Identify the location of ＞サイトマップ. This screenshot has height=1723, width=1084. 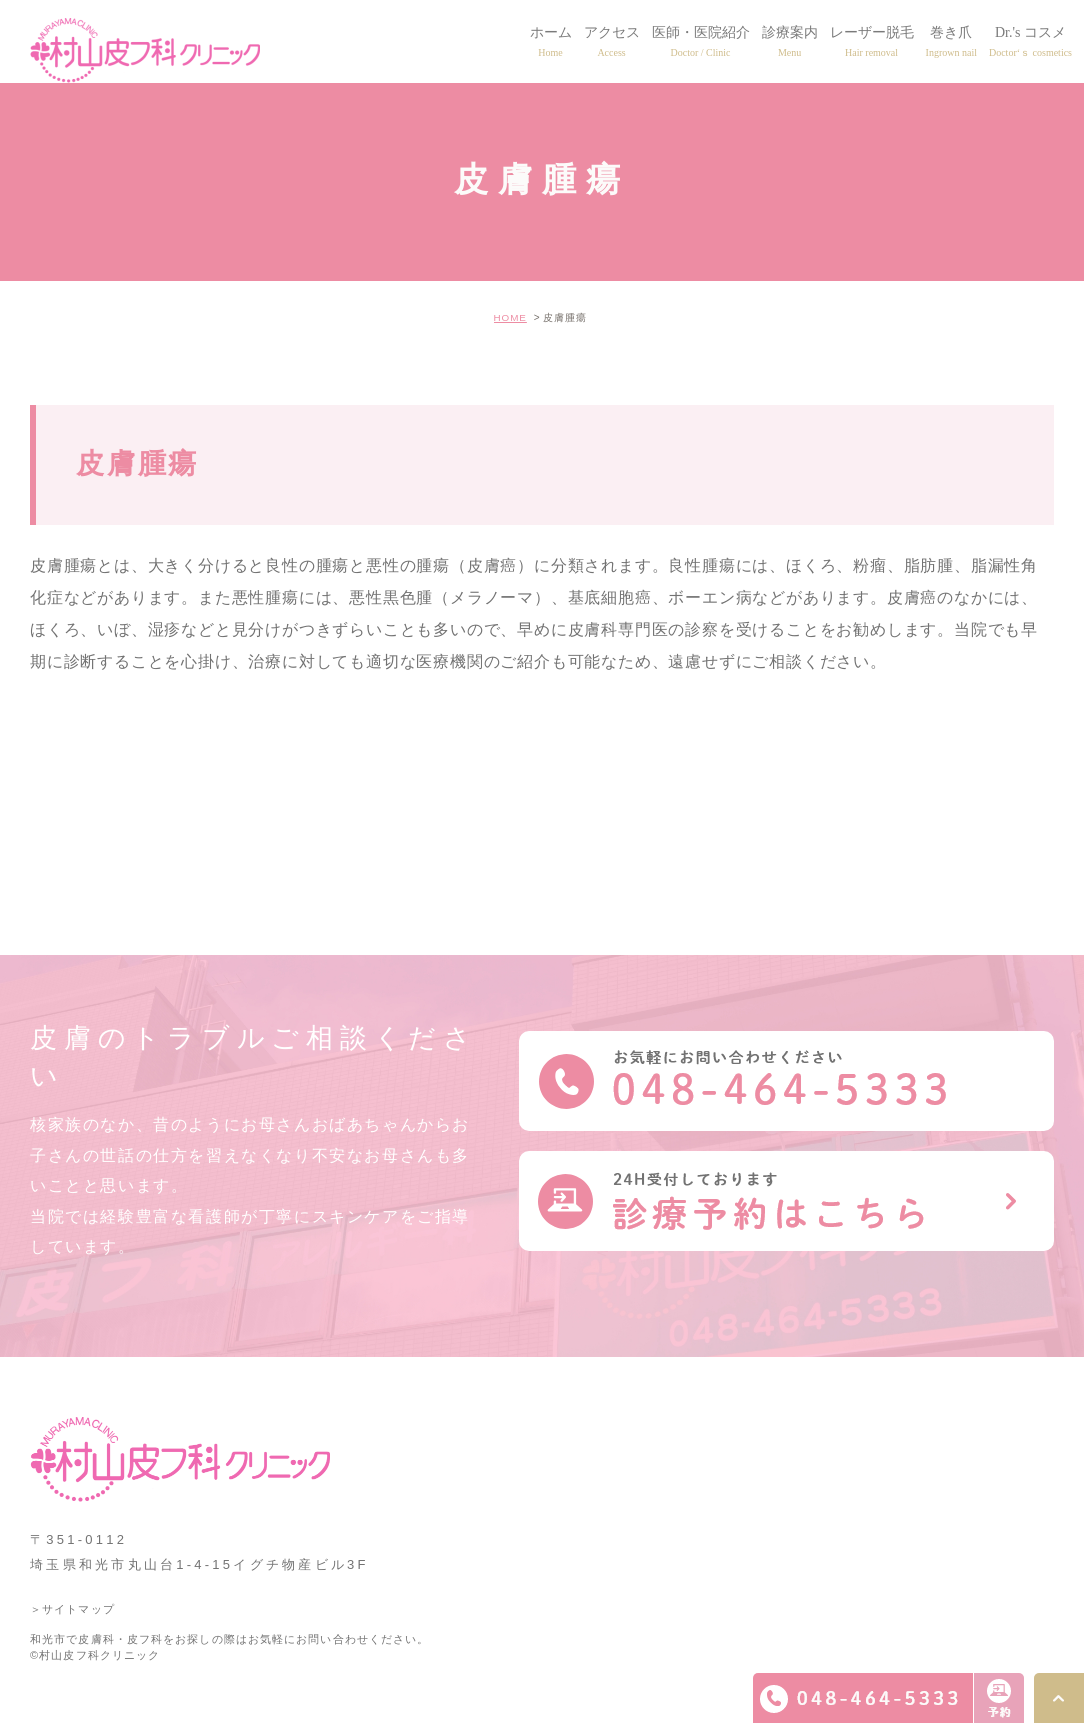
(72, 1609).